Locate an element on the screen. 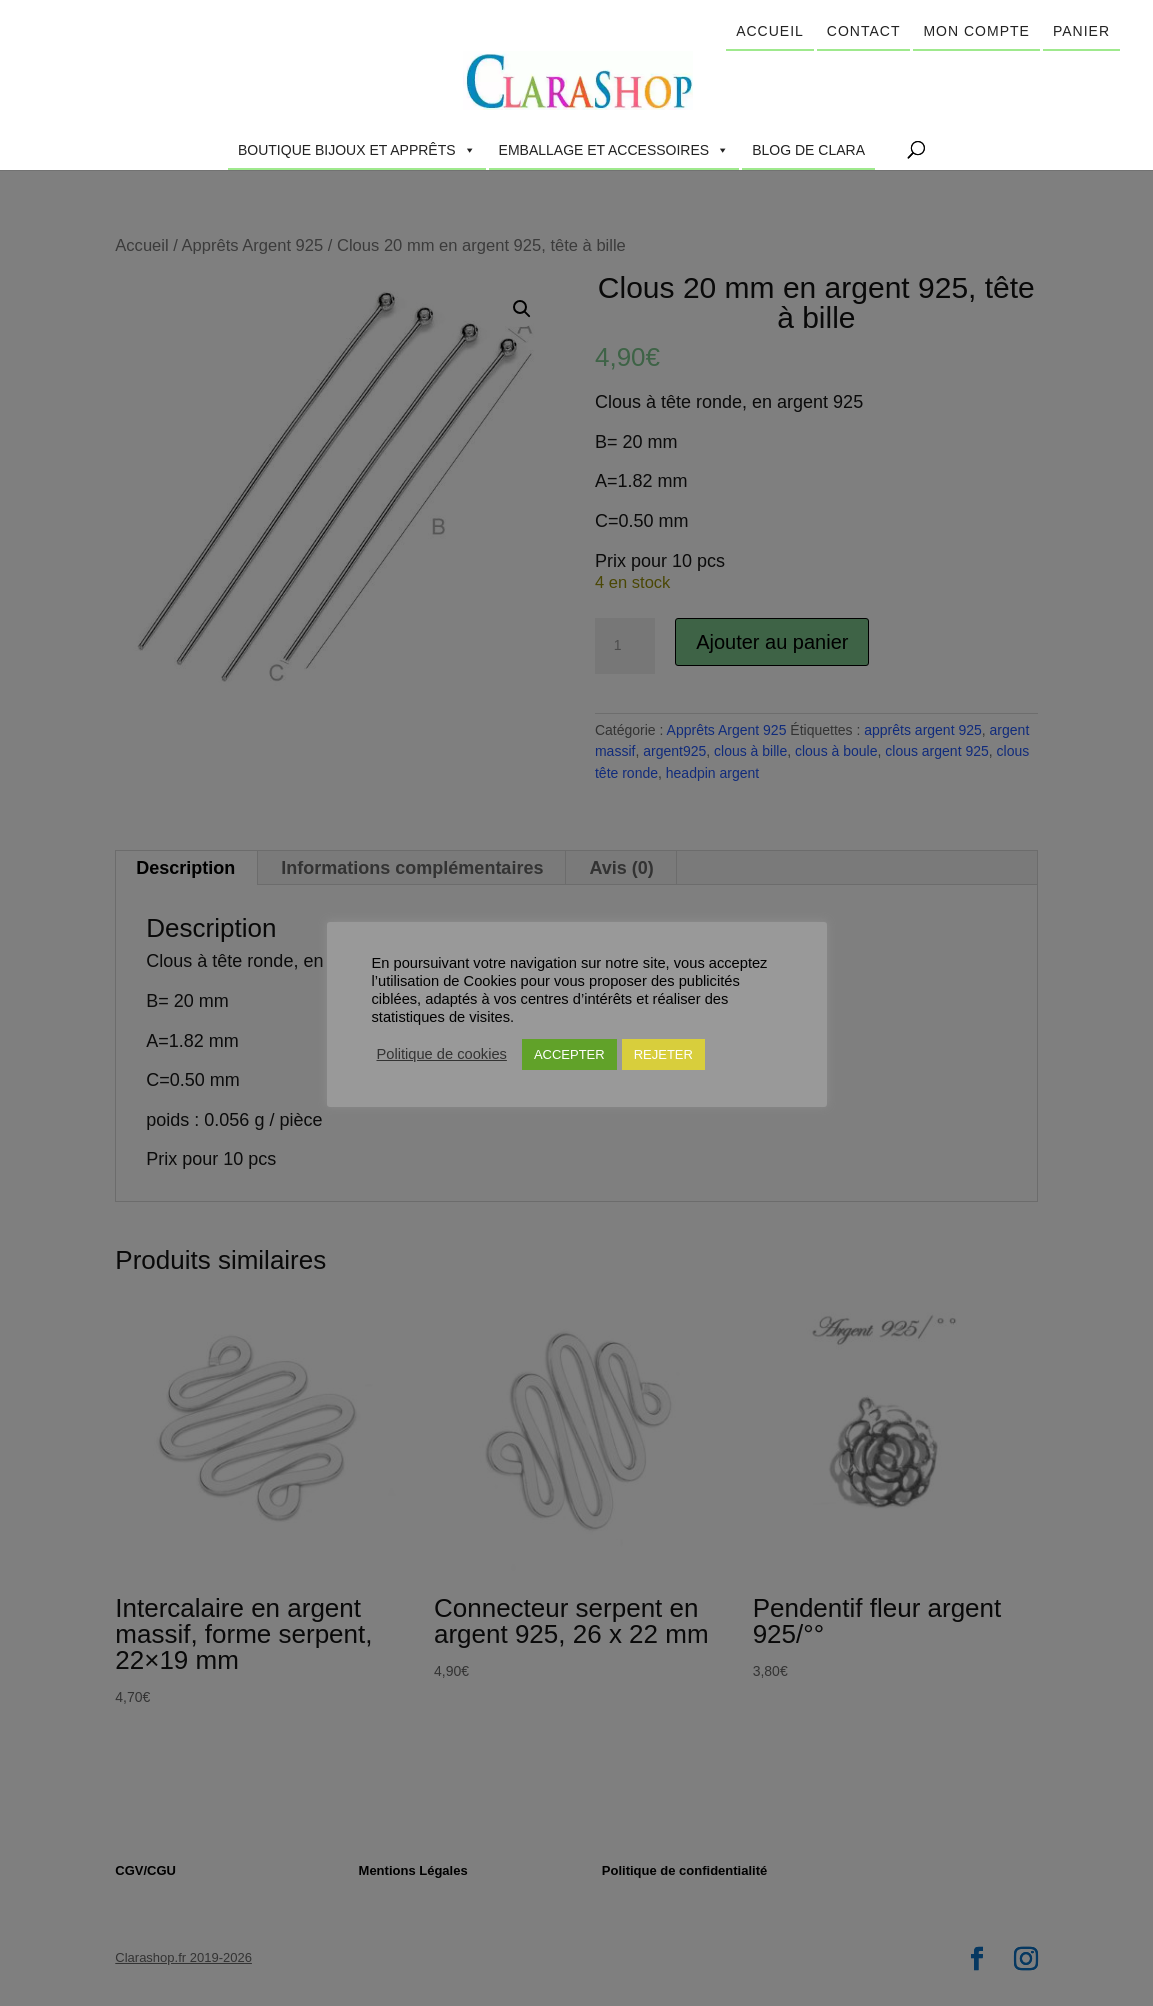 The image size is (1153, 2006). ACCEPTER [button] is located at coordinates (569, 1054).